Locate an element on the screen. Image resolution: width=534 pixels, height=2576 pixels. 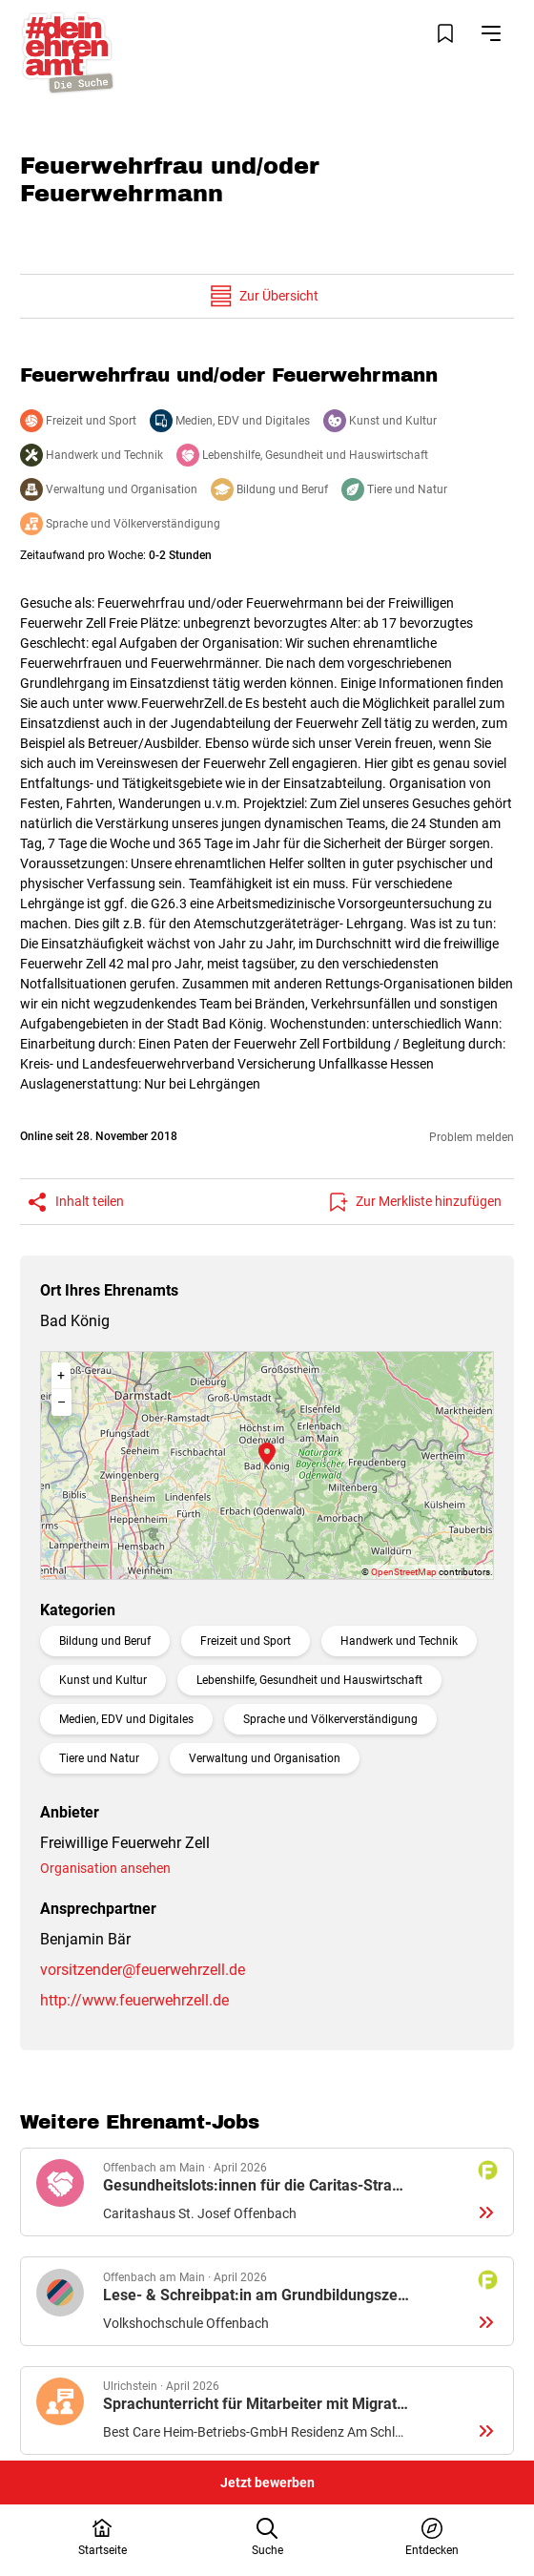
Details is located at coordinates (267, 2192).